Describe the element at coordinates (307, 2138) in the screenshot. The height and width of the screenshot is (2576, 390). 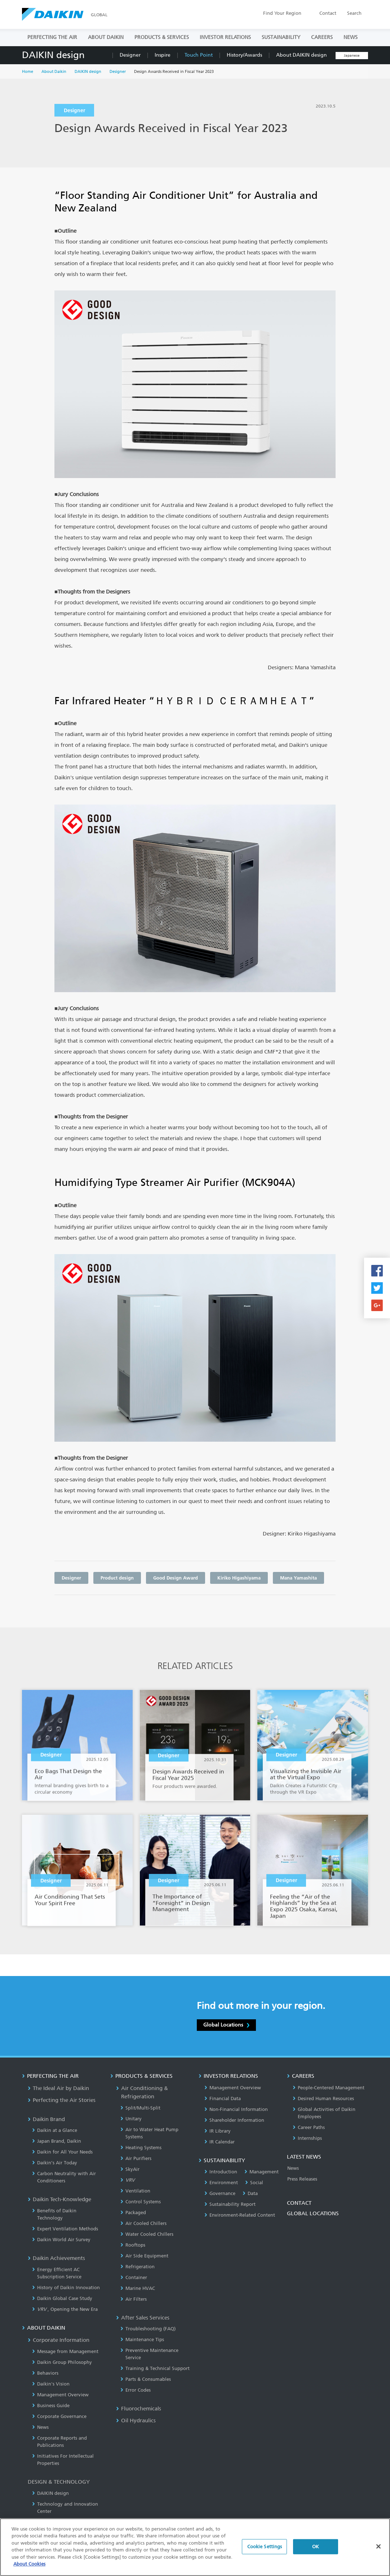
I see `Internships` at that location.